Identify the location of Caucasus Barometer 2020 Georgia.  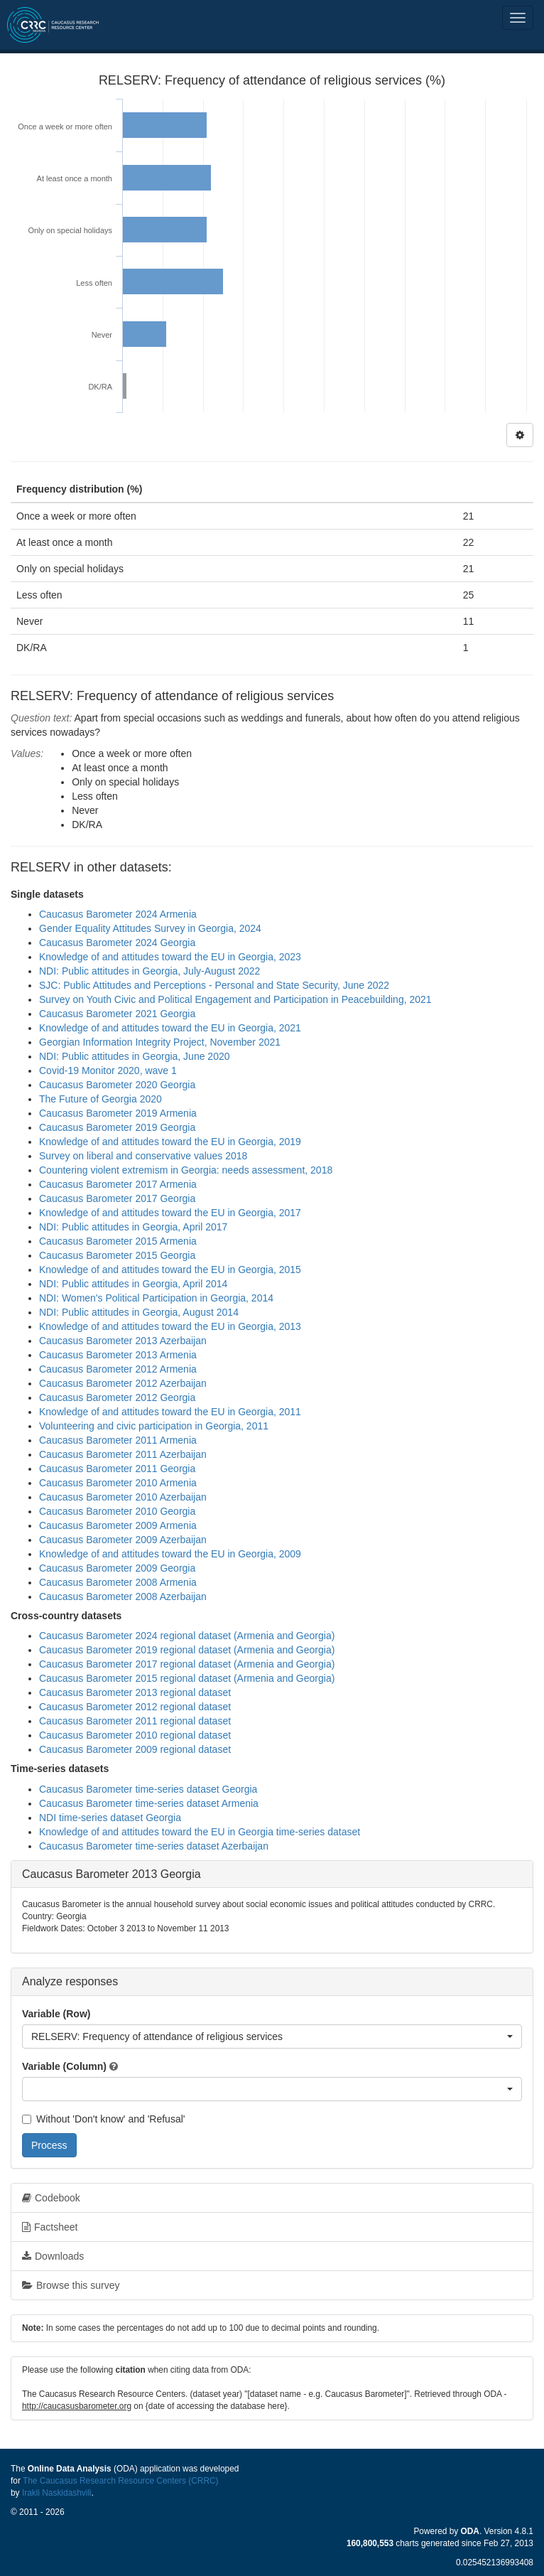
(117, 1084).